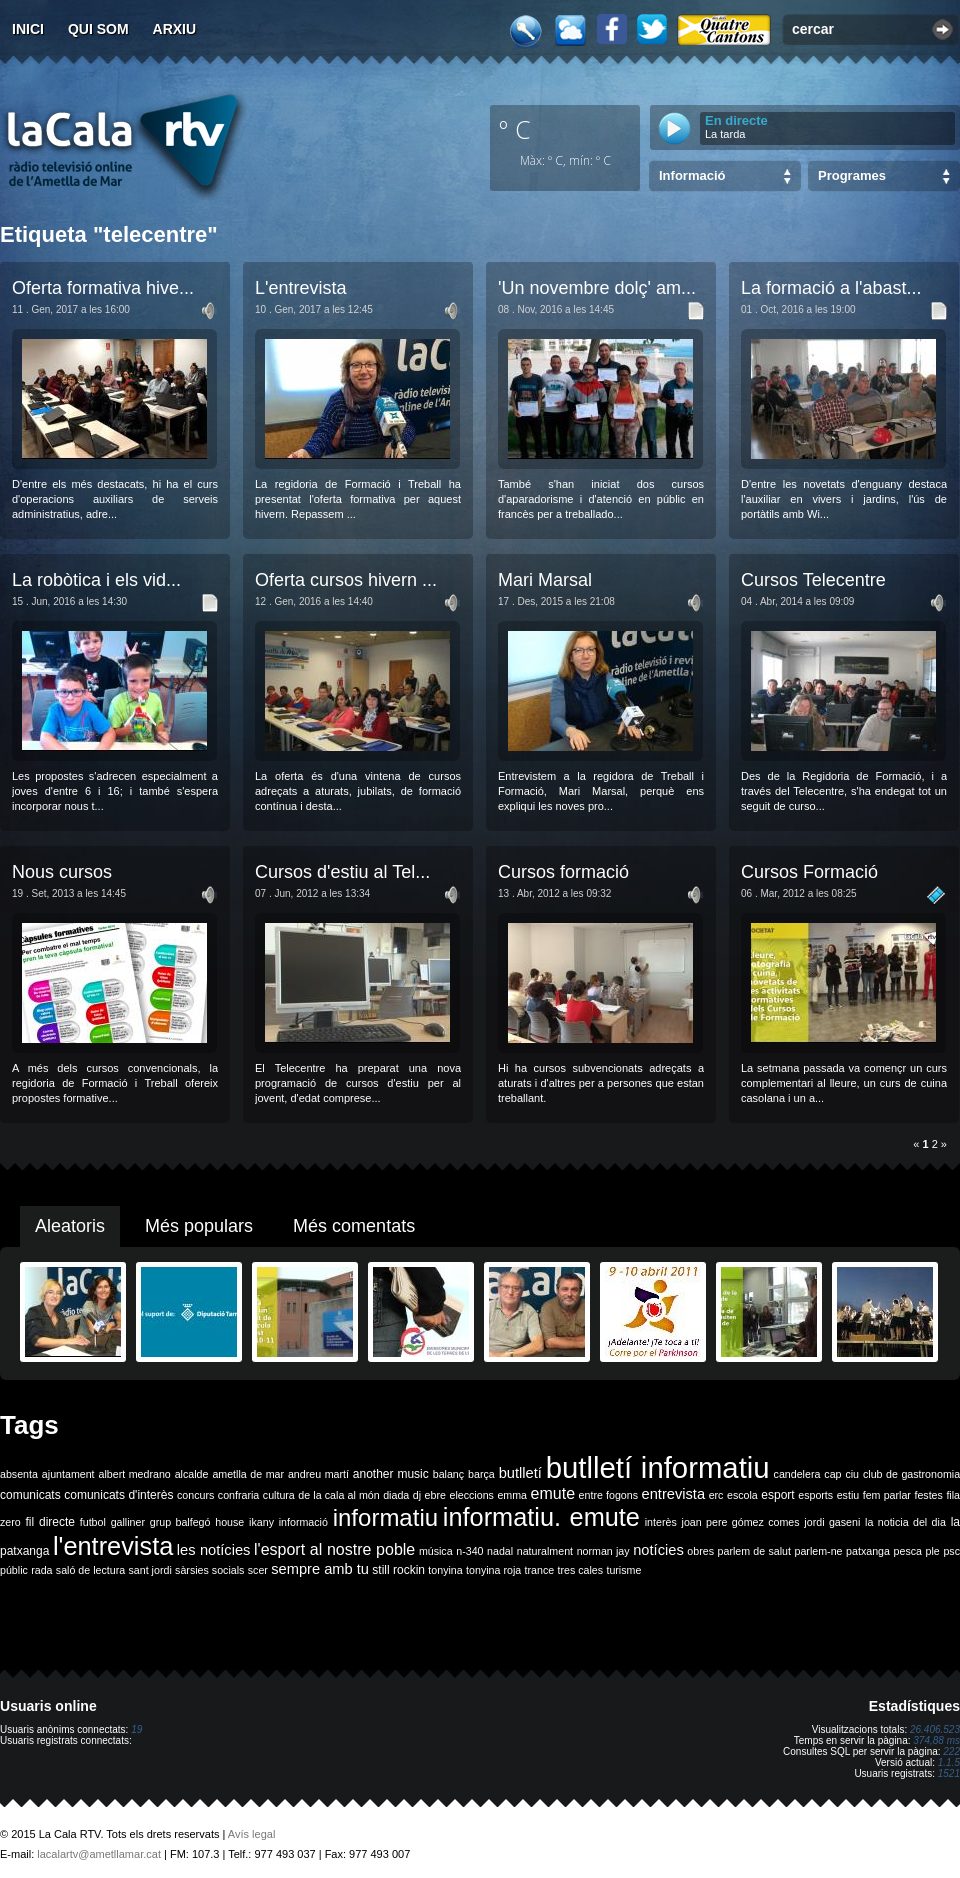 The height and width of the screenshot is (1878, 960). I want to click on º C, so click(515, 129).